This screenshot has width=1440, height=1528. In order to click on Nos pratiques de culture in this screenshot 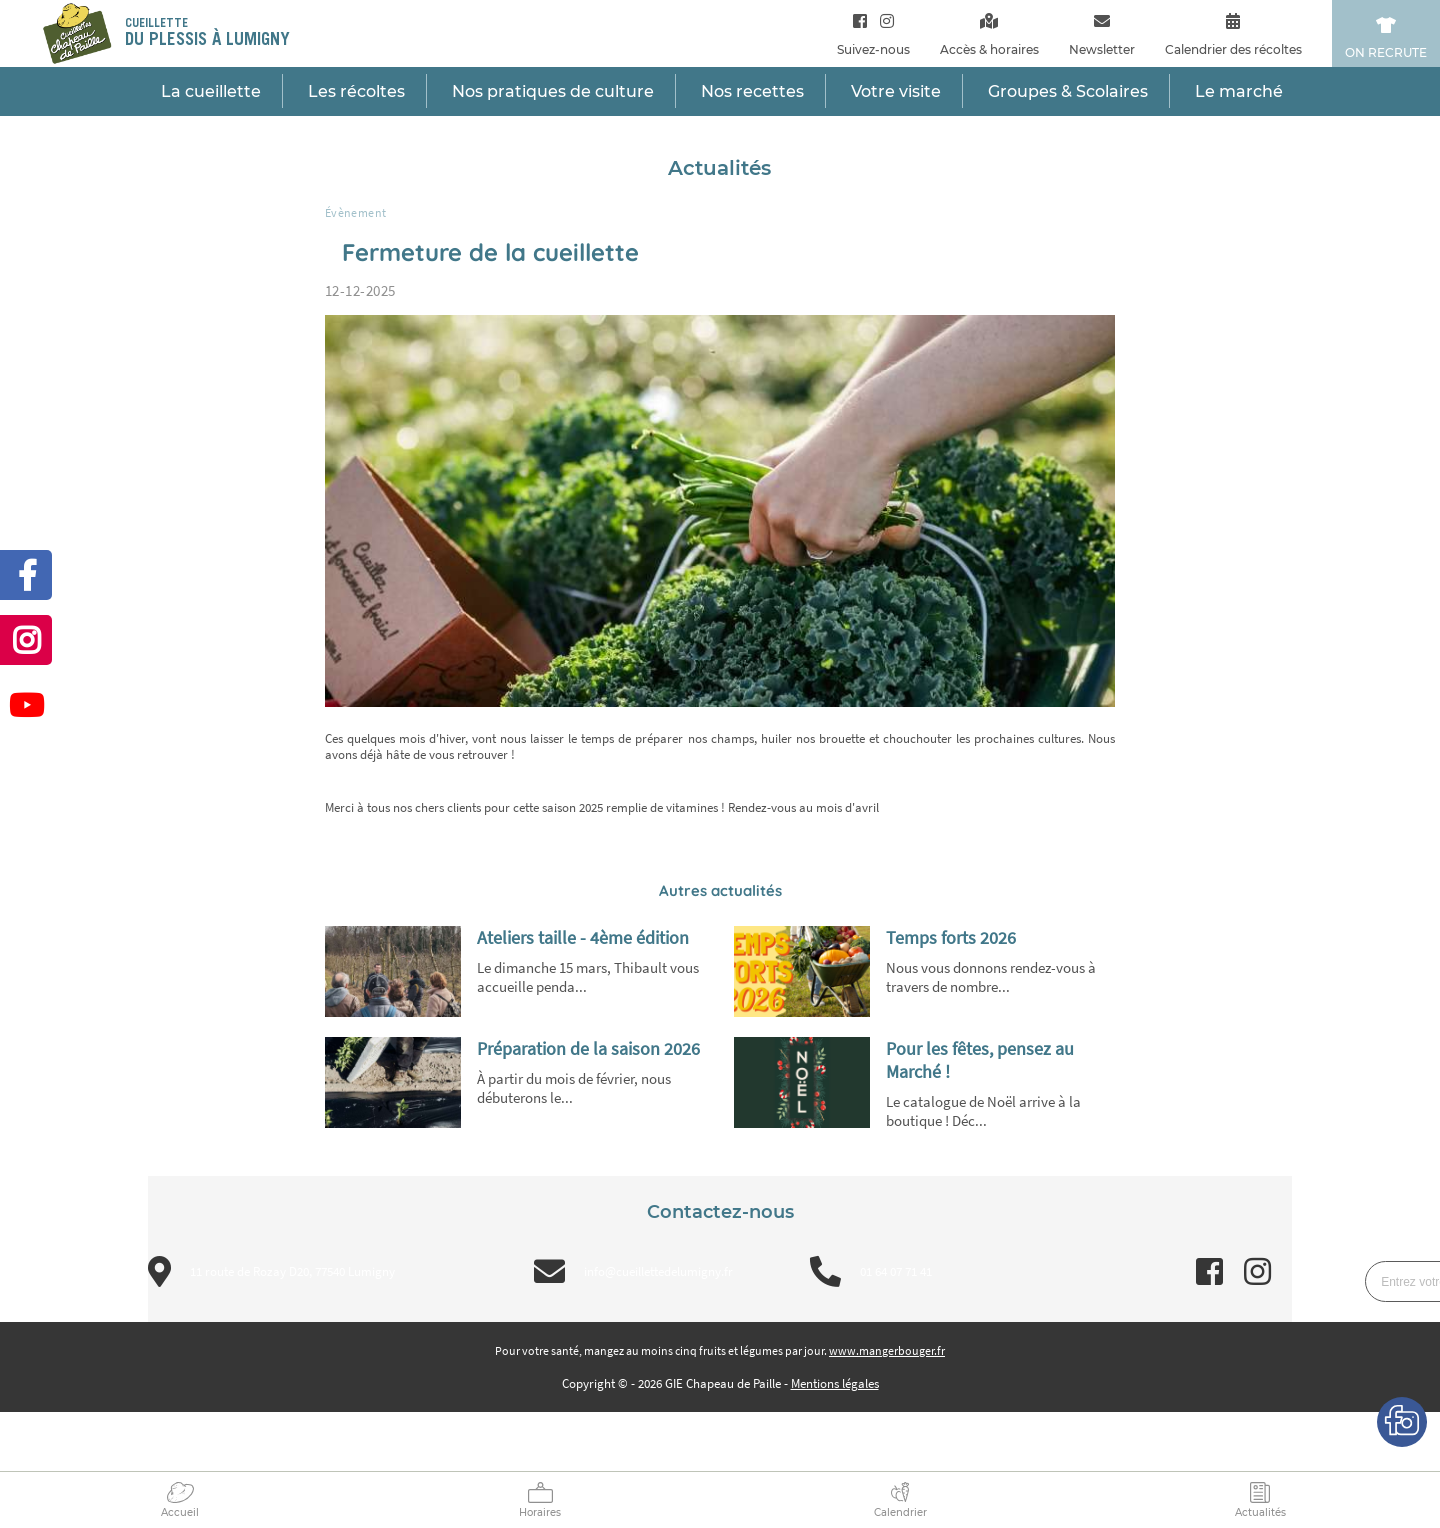, I will do `click(553, 91)`.